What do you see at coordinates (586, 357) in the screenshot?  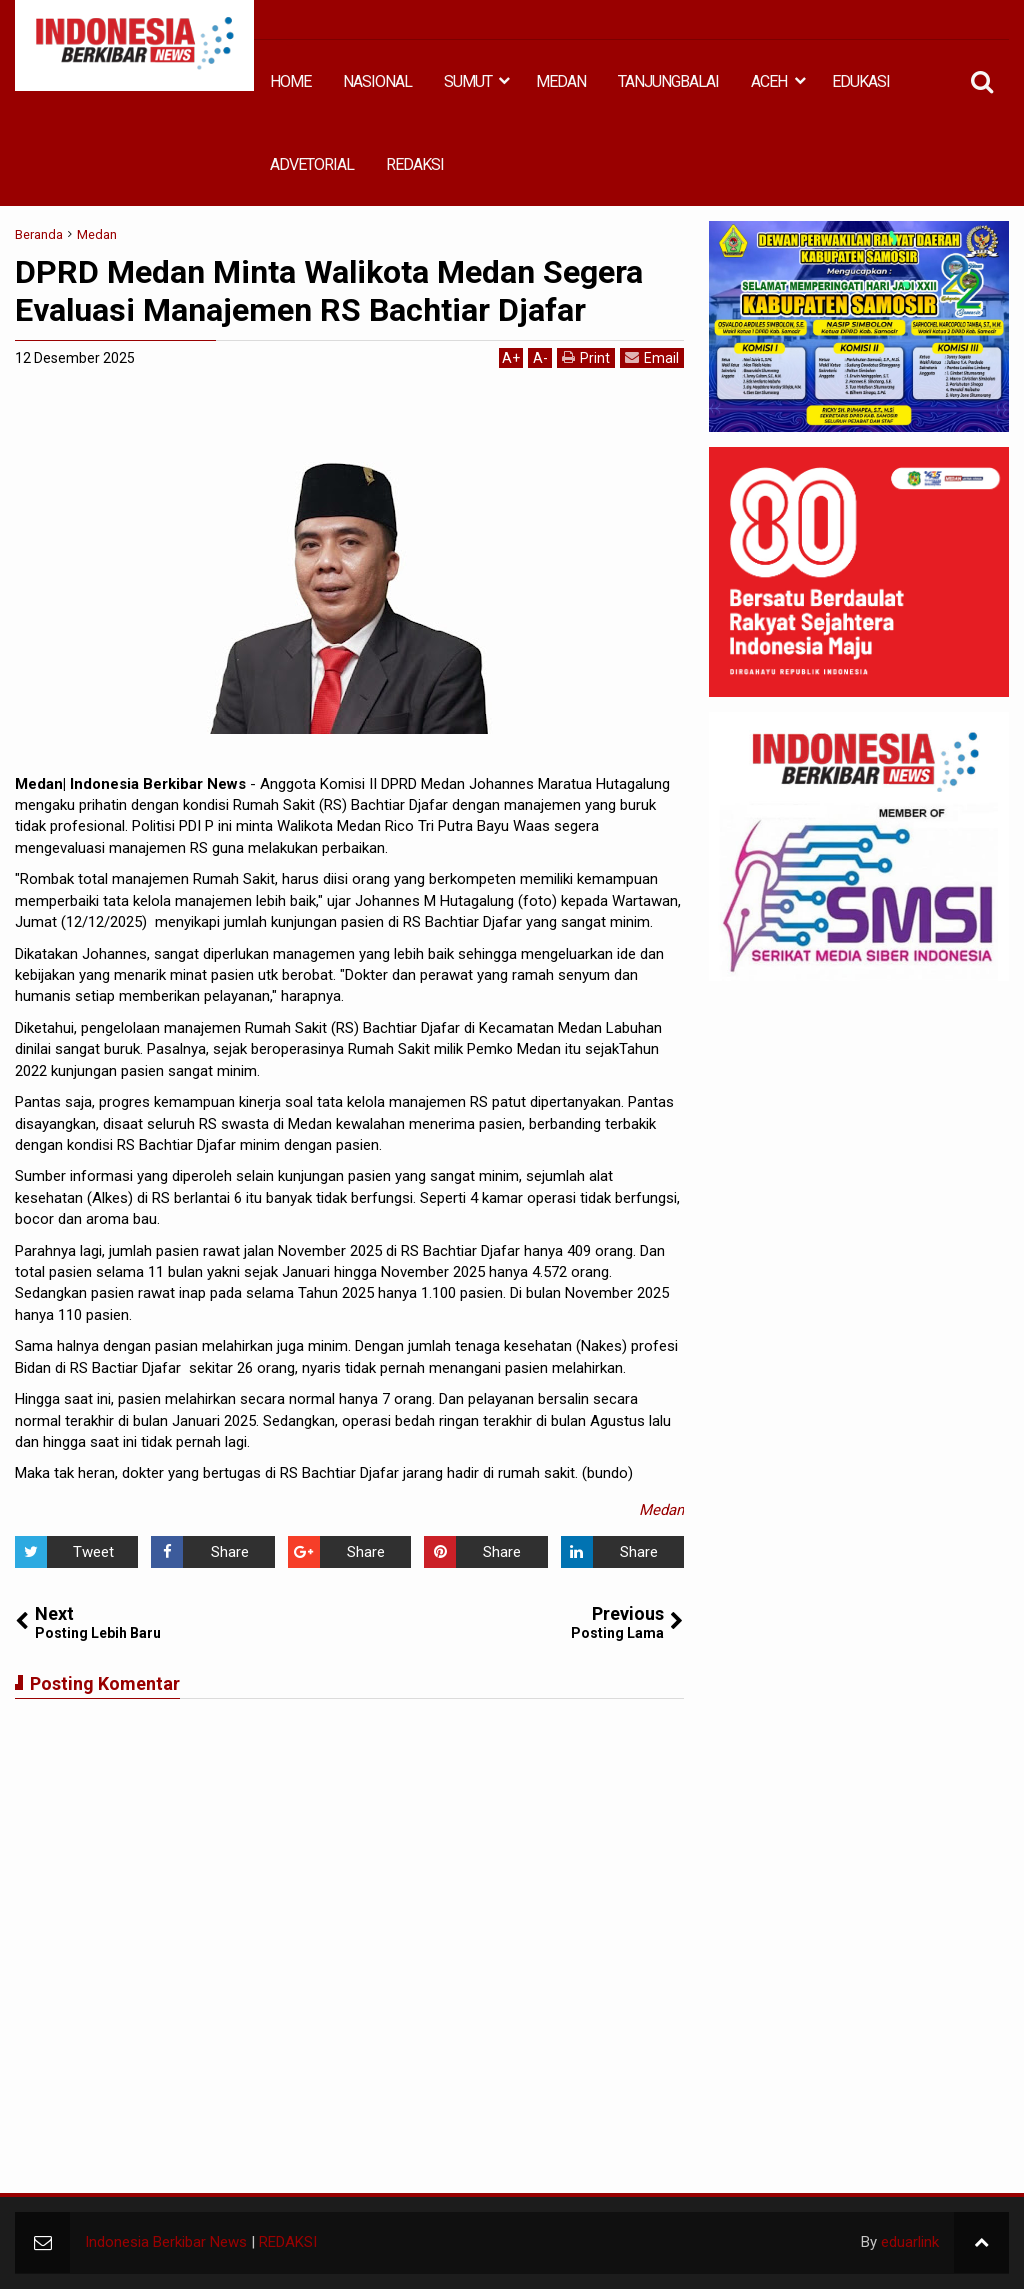 I see `Print` at bounding box center [586, 357].